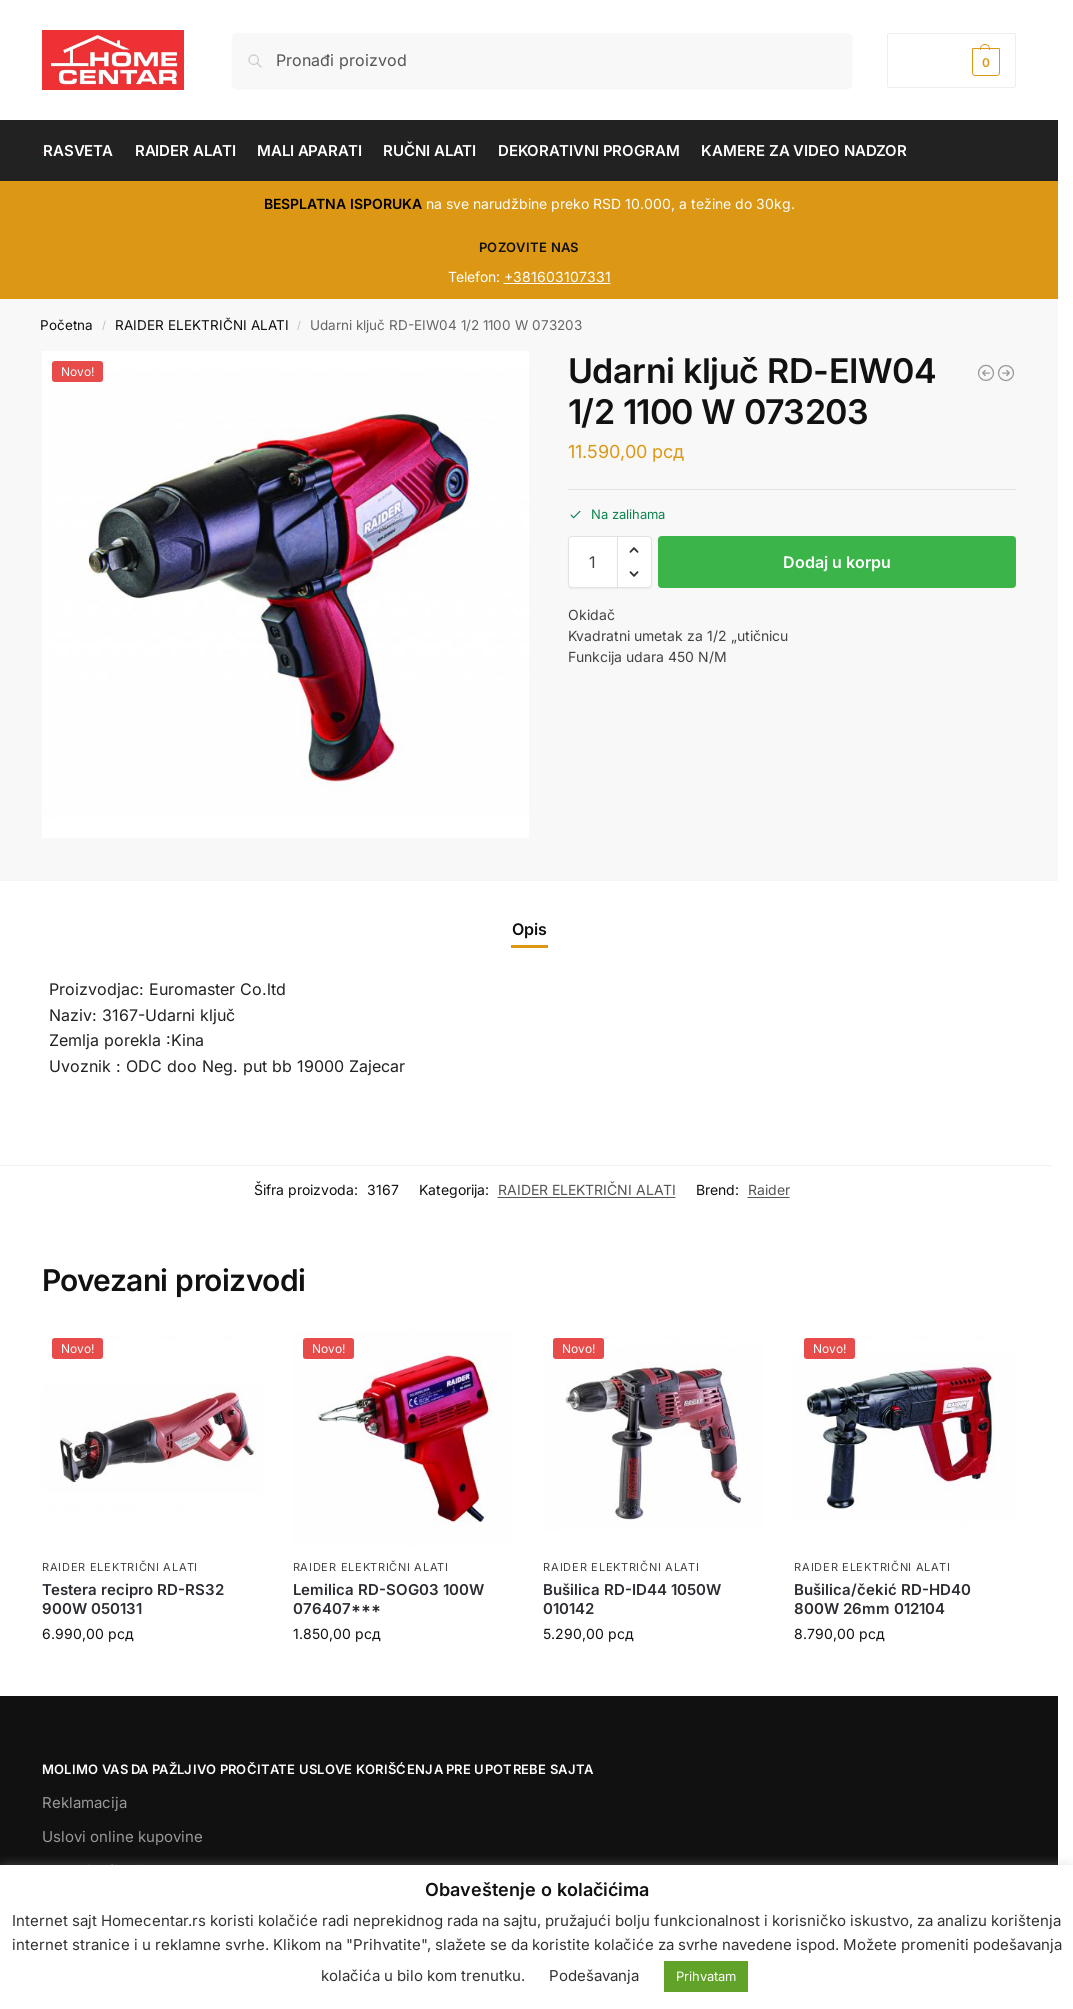  What do you see at coordinates (986, 373) in the screenshot?
I see `[Puromat RD-HPC08 2500W 195 bara. 7.8L/min 072106]` at bounding box center [986, 373].